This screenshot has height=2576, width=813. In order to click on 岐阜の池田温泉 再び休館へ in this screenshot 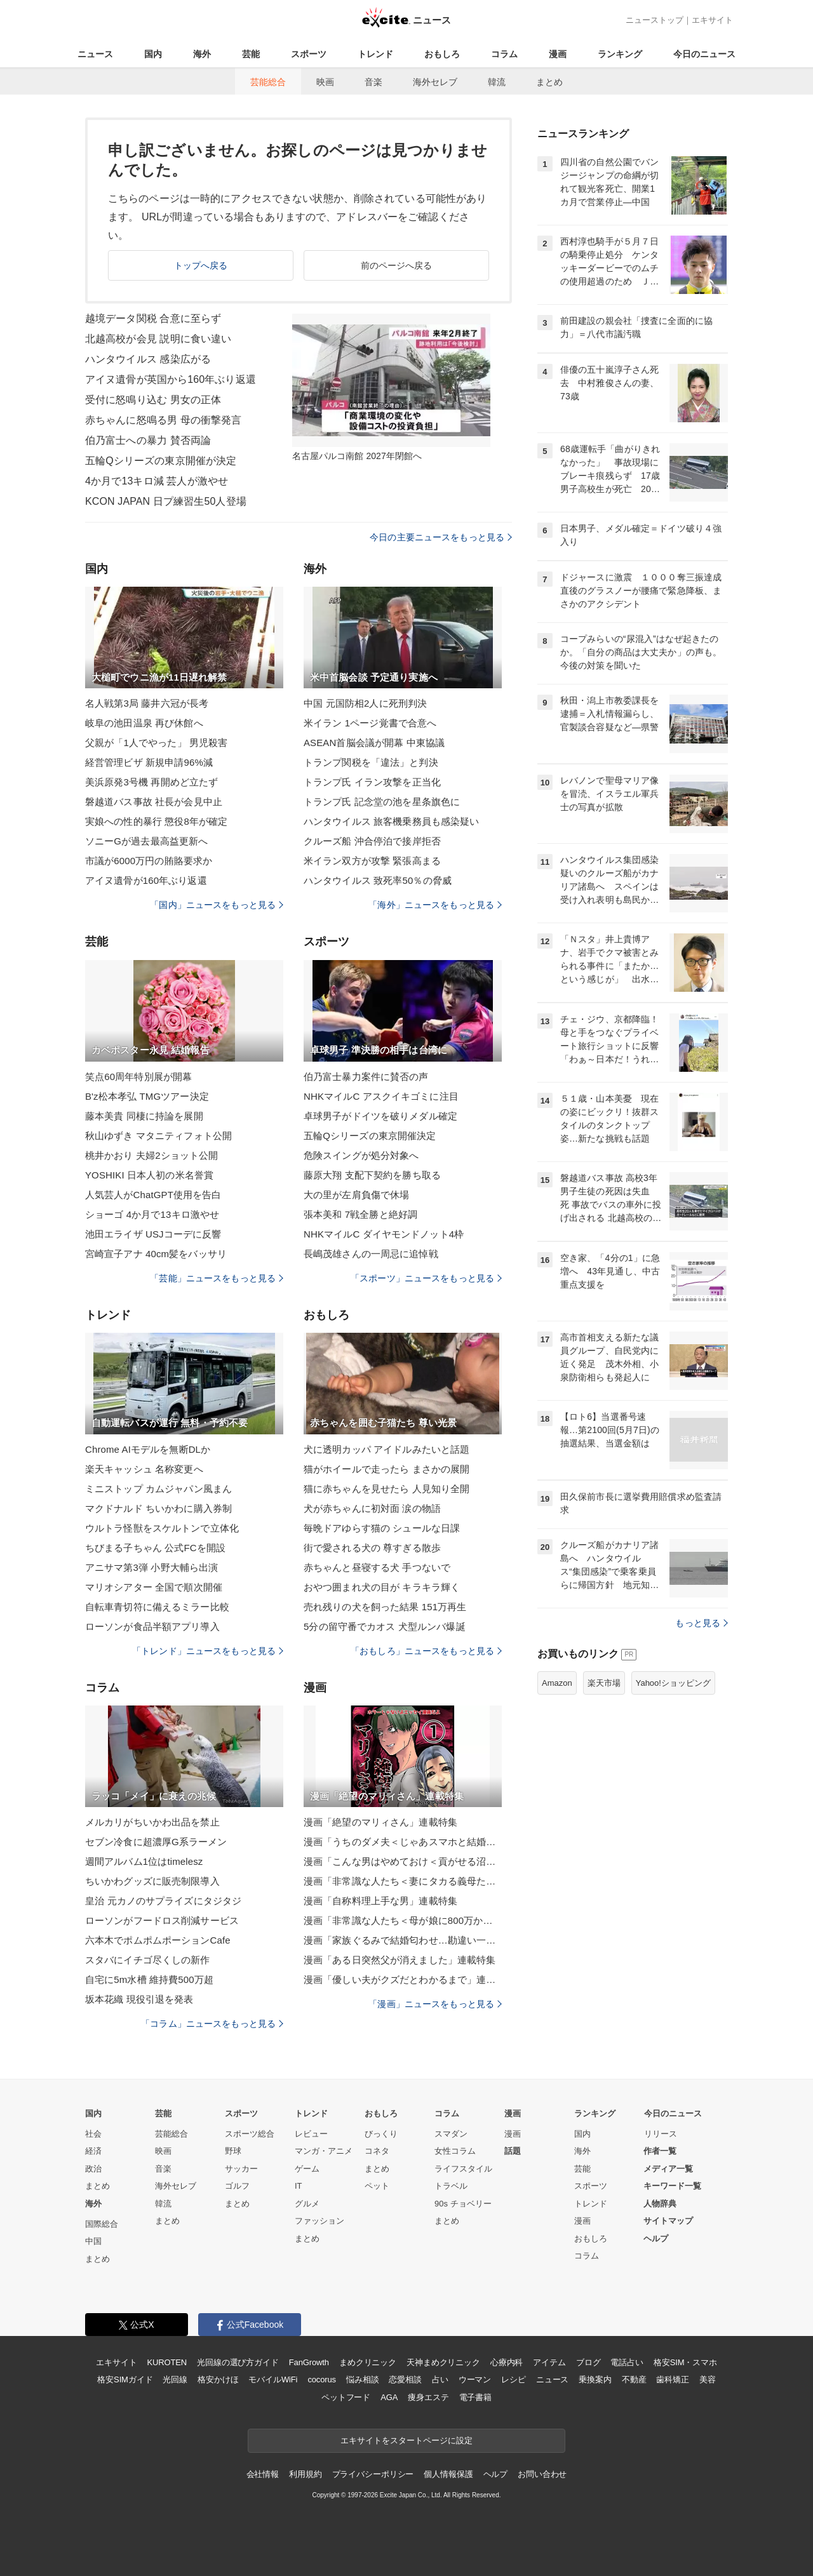, I will do `click(144, 722)`.